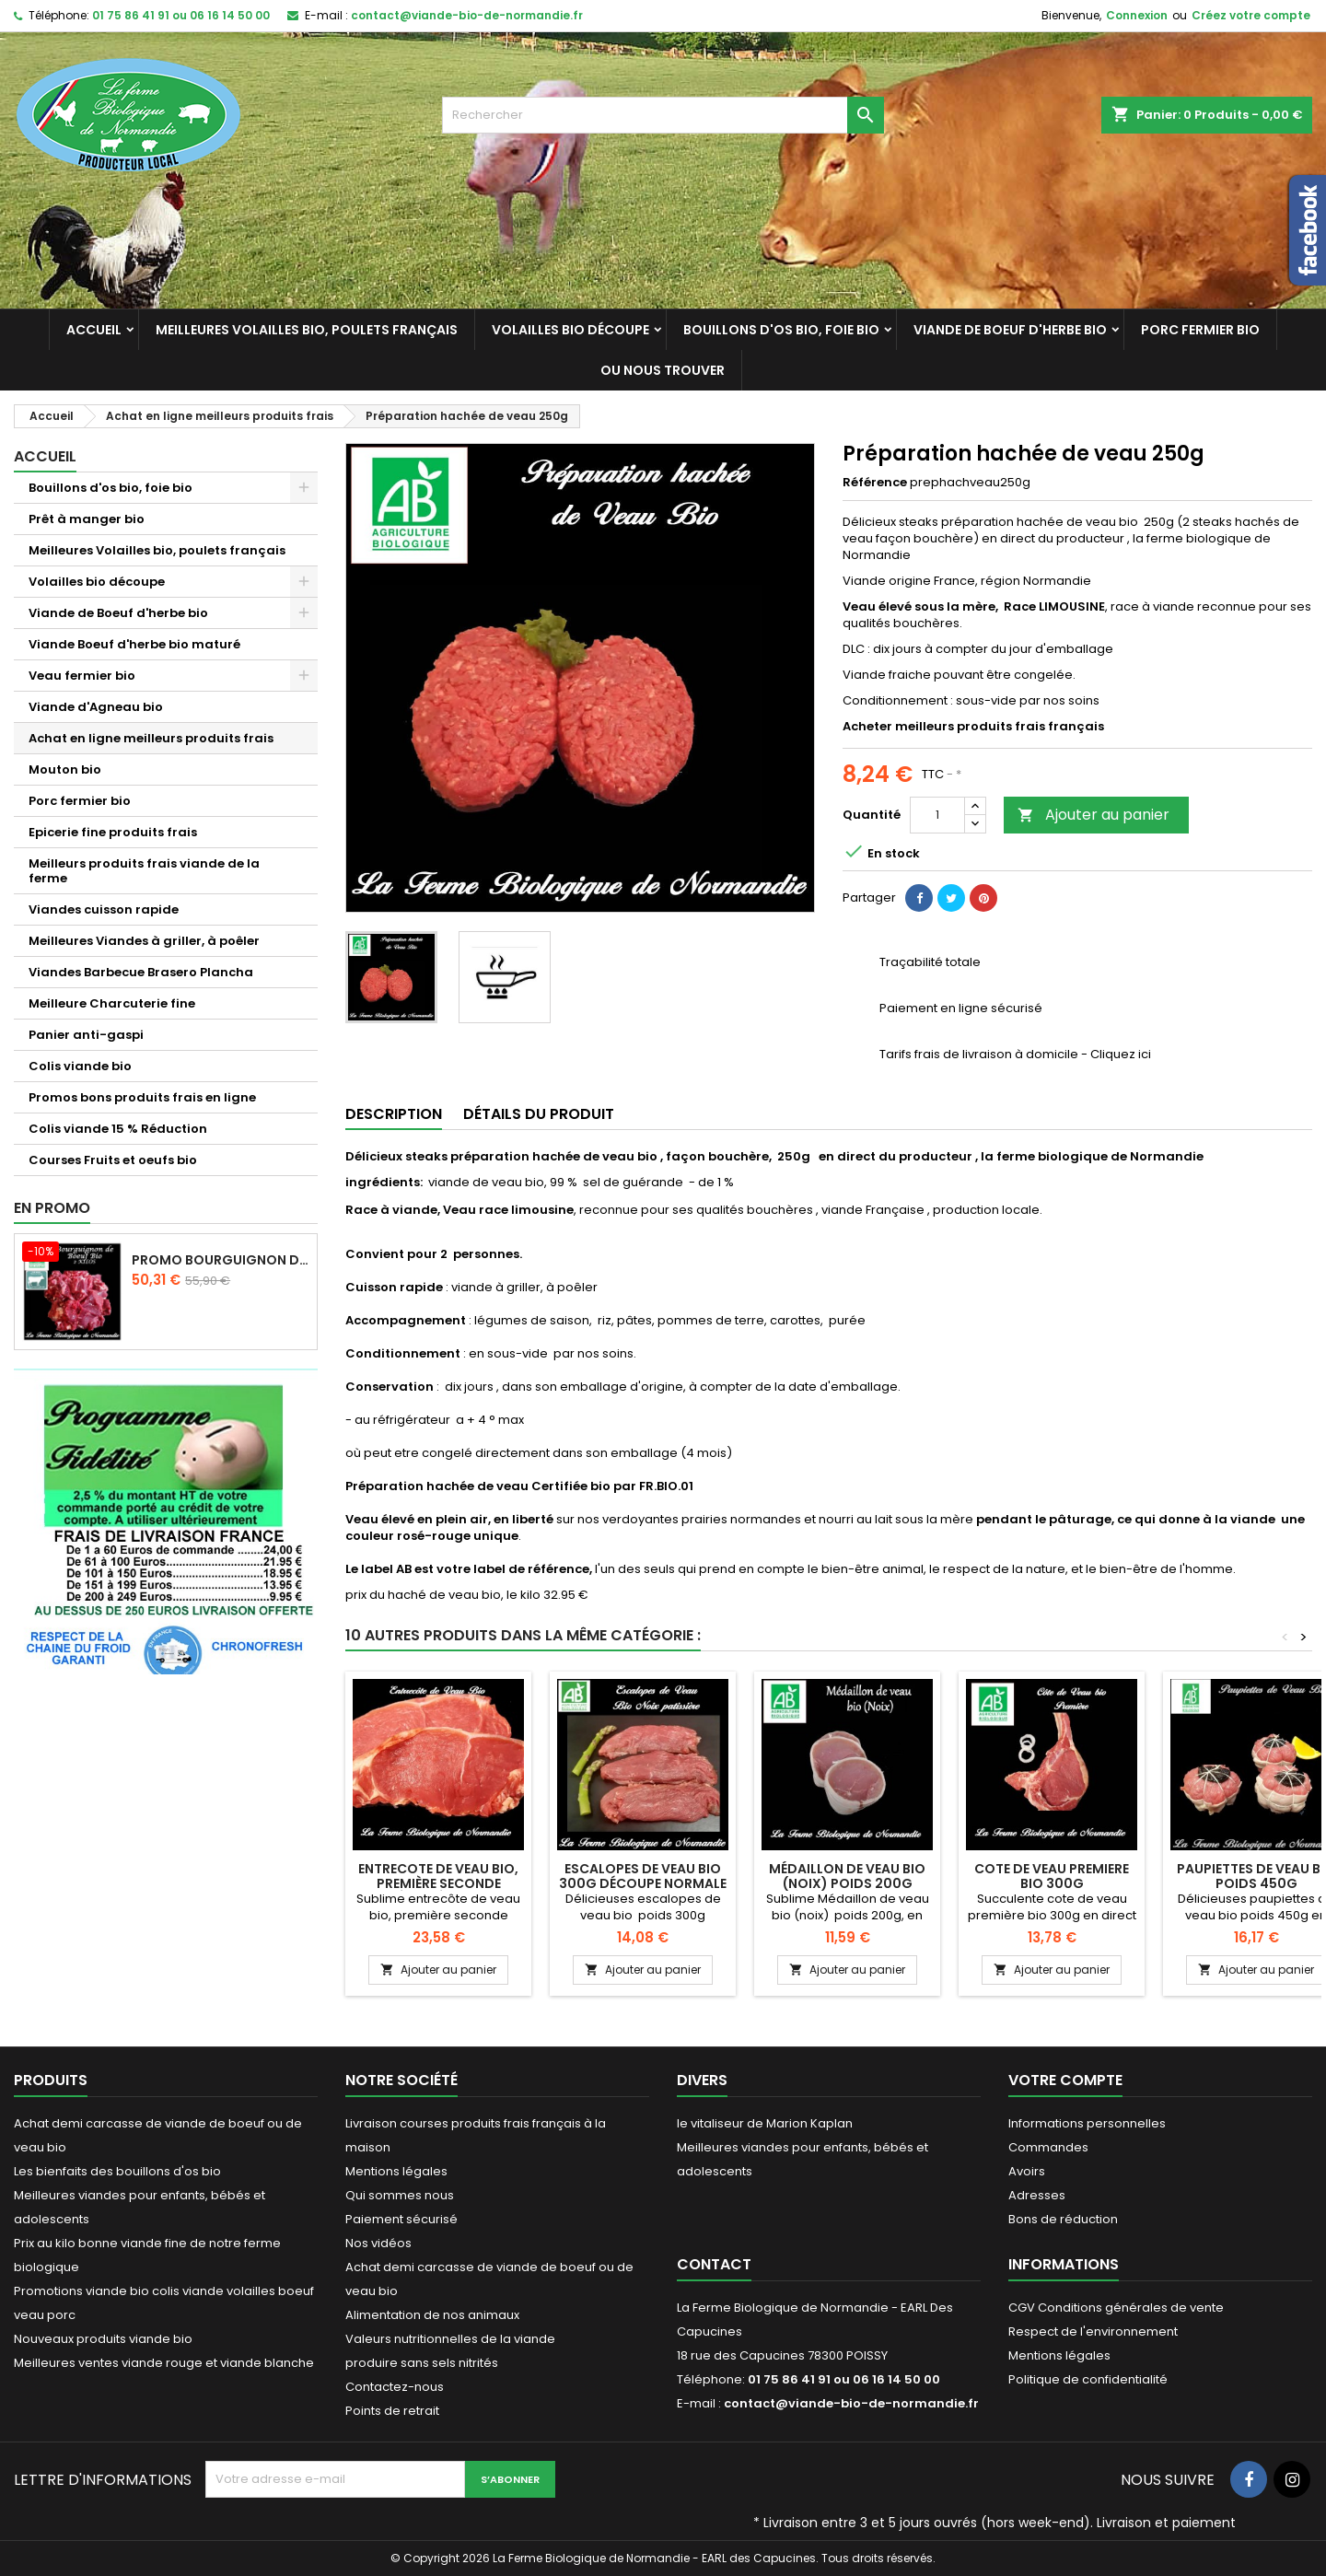 Image resolution: width=1326 pixels, height=2576 pixels. Describe the element at coordinates (112, 1003) in the screenshot. I see `Meilleure Charcuterie fine` at that location.